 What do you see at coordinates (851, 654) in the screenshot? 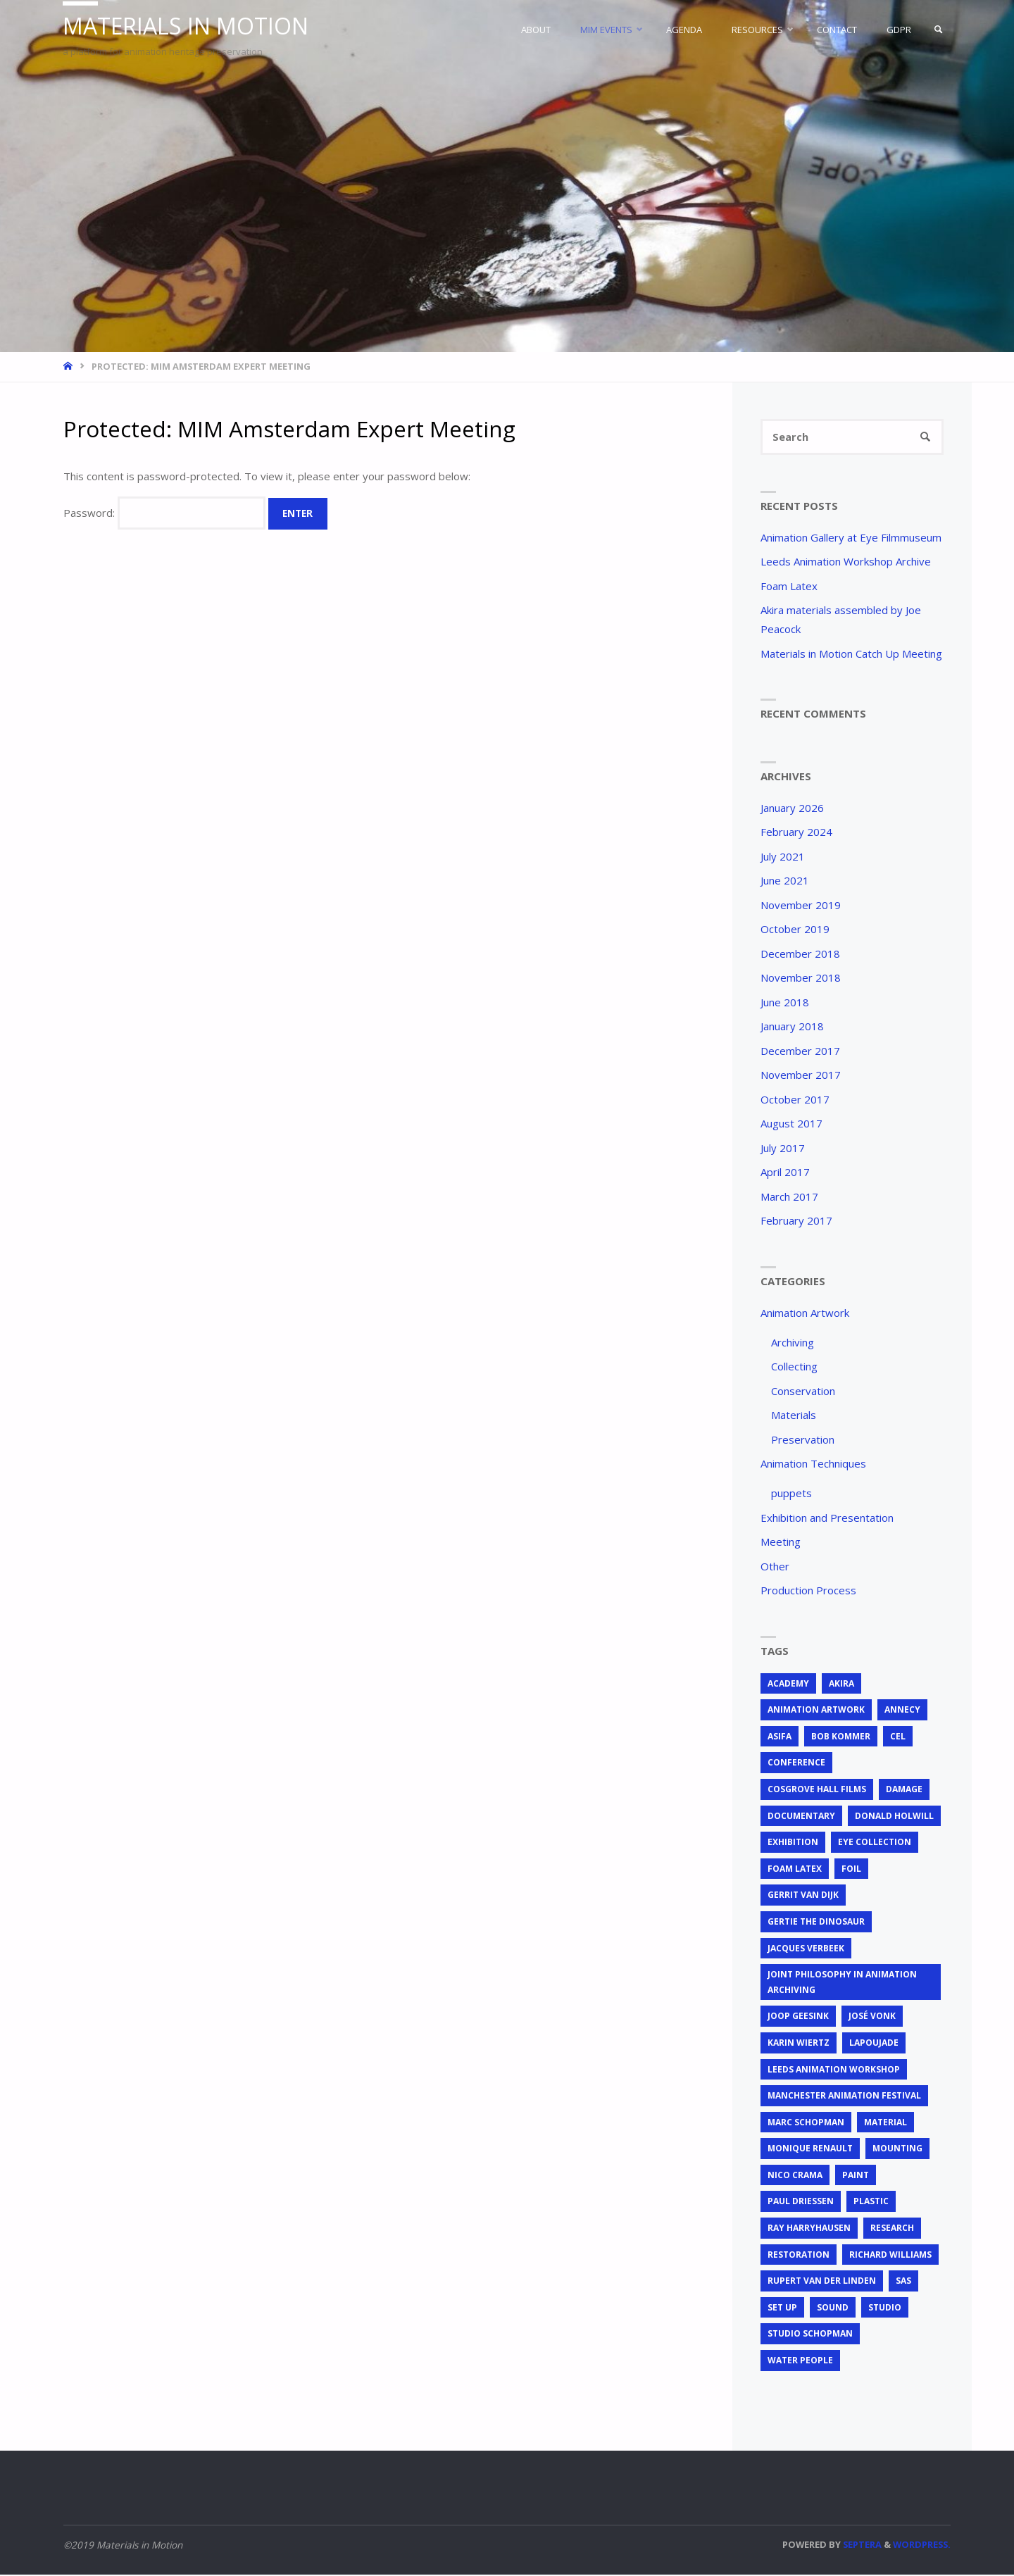
I see `Materials in Motion Catch Up Meeting` at bounding box center [851, 654].